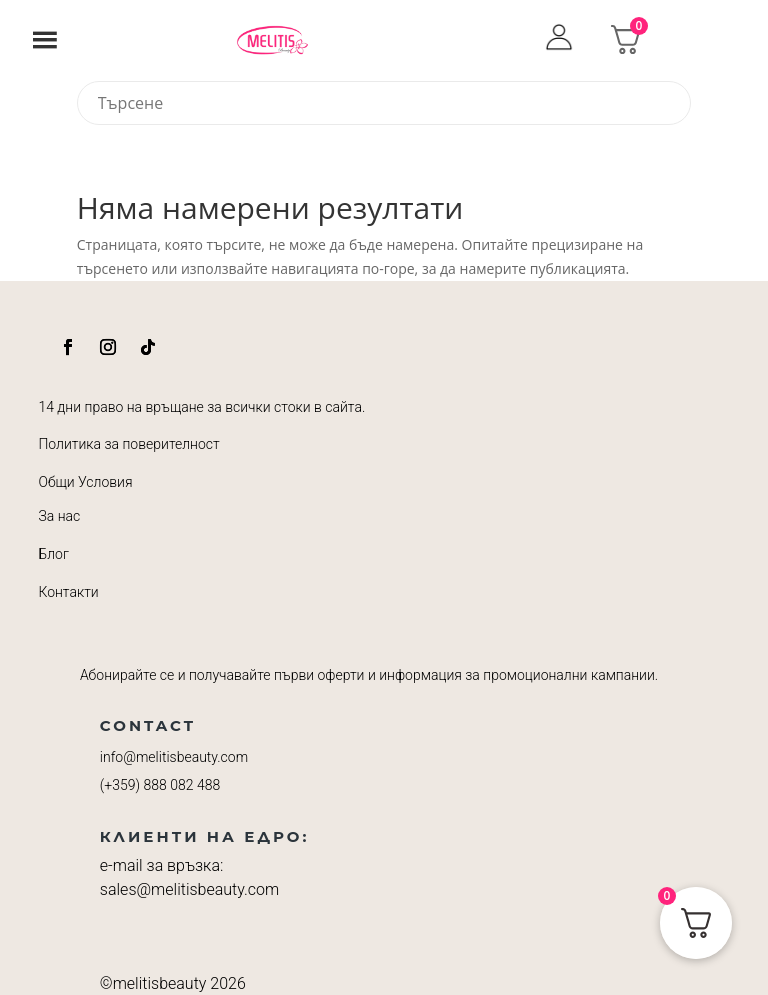  I want to click on Общи Условия, so click(85, 482).